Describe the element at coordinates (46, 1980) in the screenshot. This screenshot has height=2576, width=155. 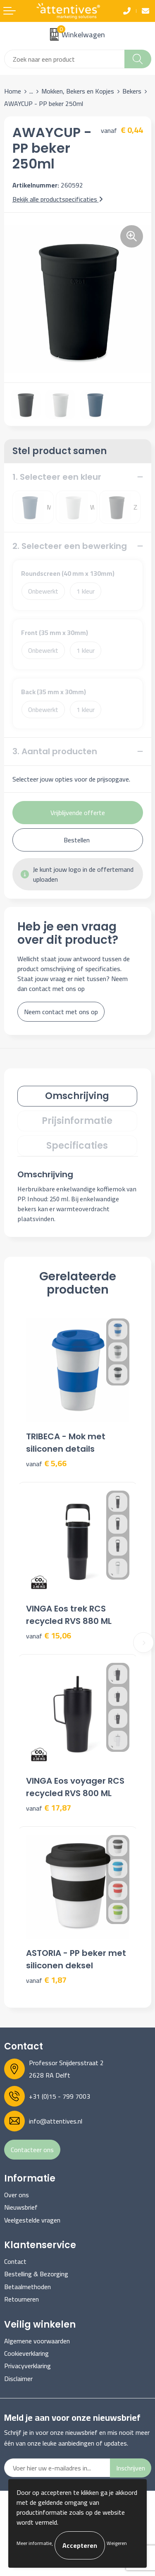
I see `€ 1,87` at that location.